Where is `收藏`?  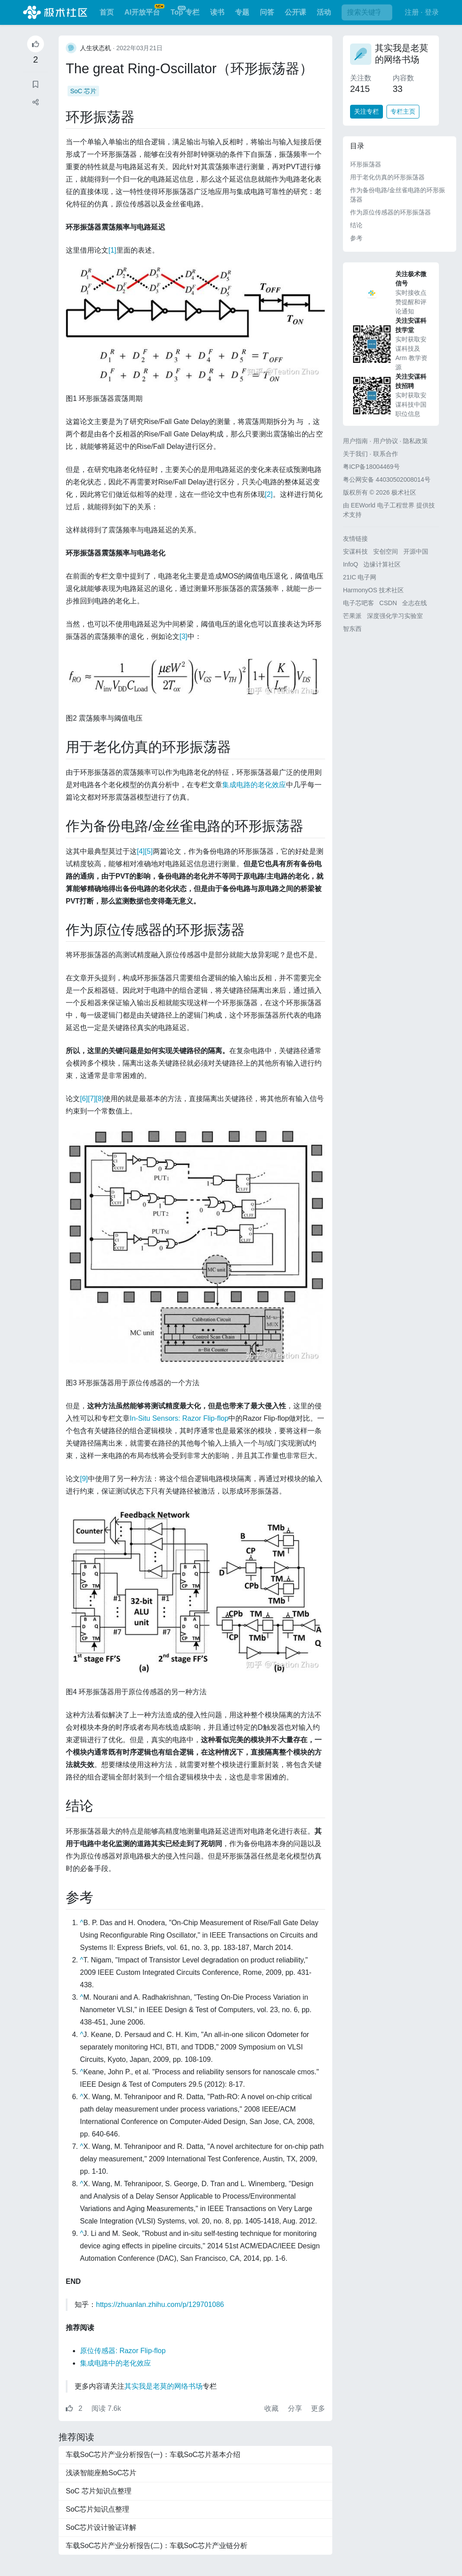
收藏 is located at coordinates (272, 2408).